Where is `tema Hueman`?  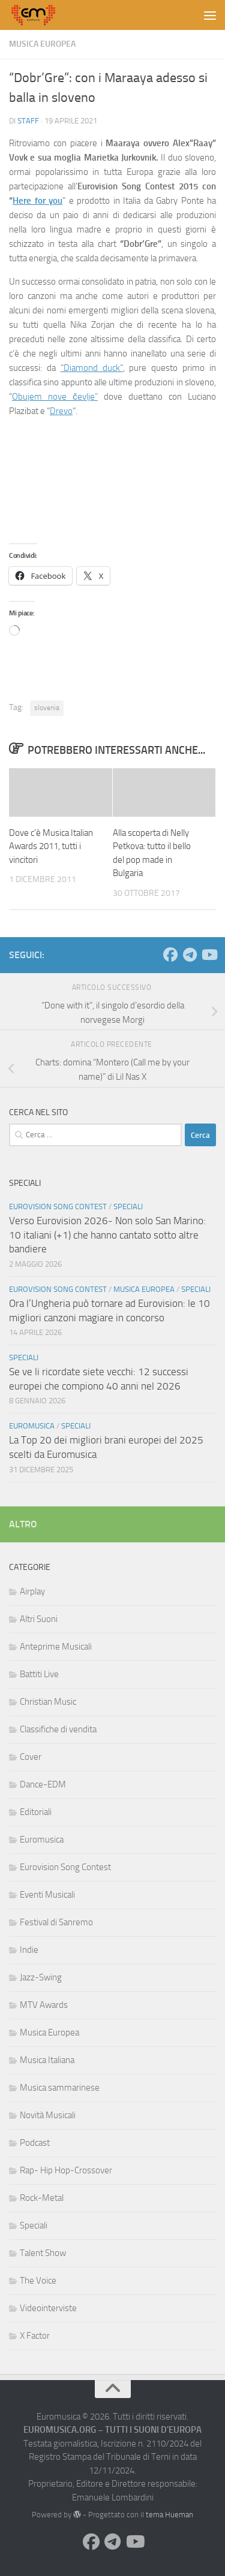 tema Hueman is located at coordinates (169, 2514).